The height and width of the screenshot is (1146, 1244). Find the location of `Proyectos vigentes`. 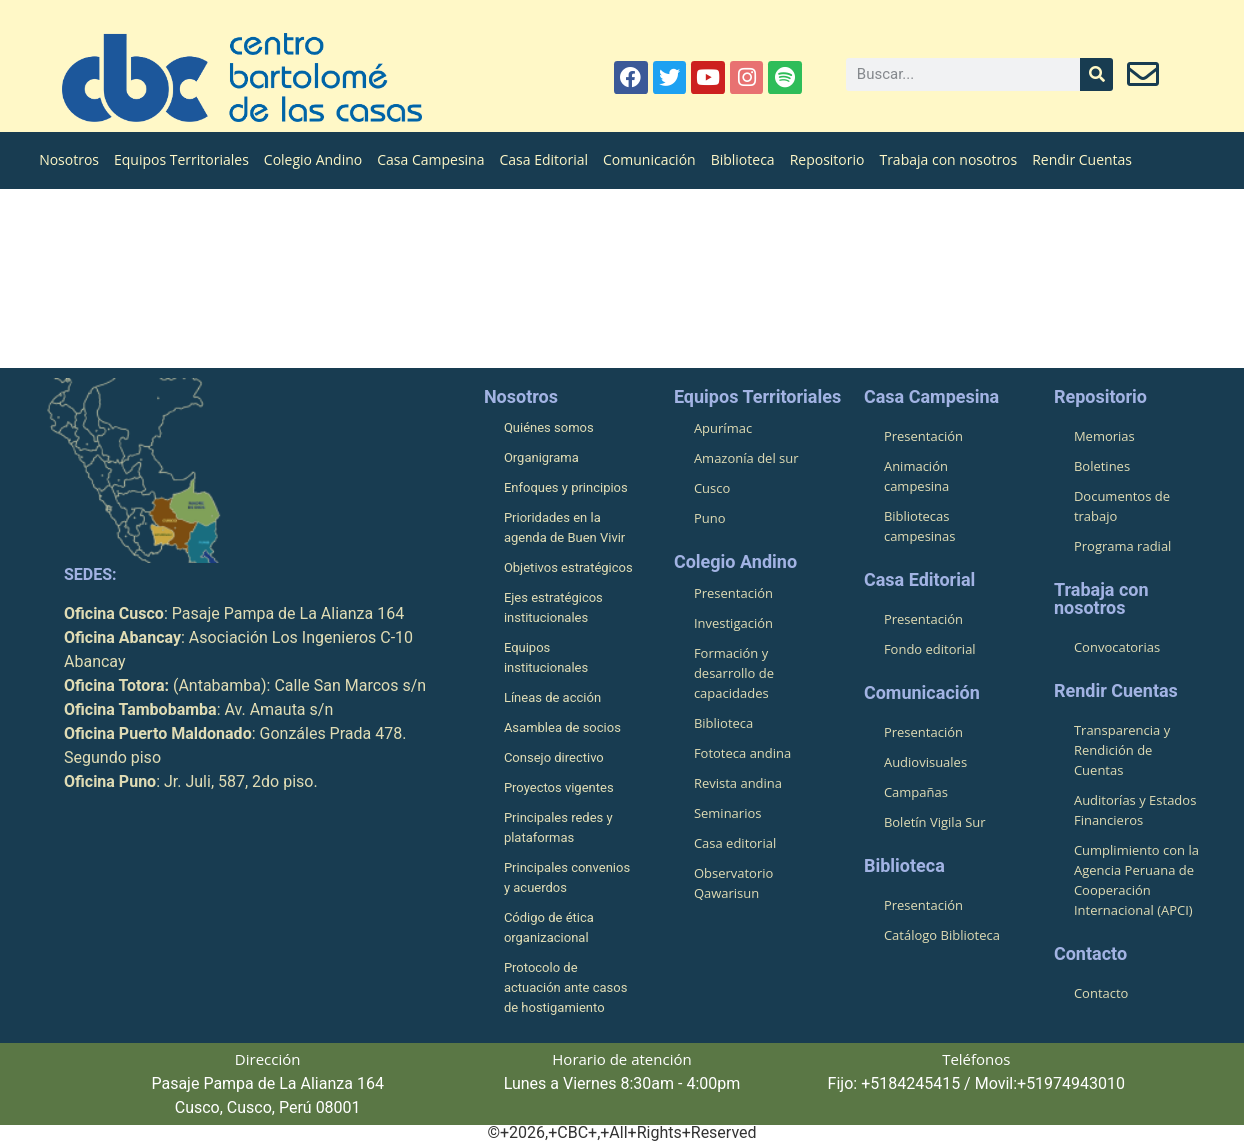

Proyectos vigentes is located at coordinates (559, 787).